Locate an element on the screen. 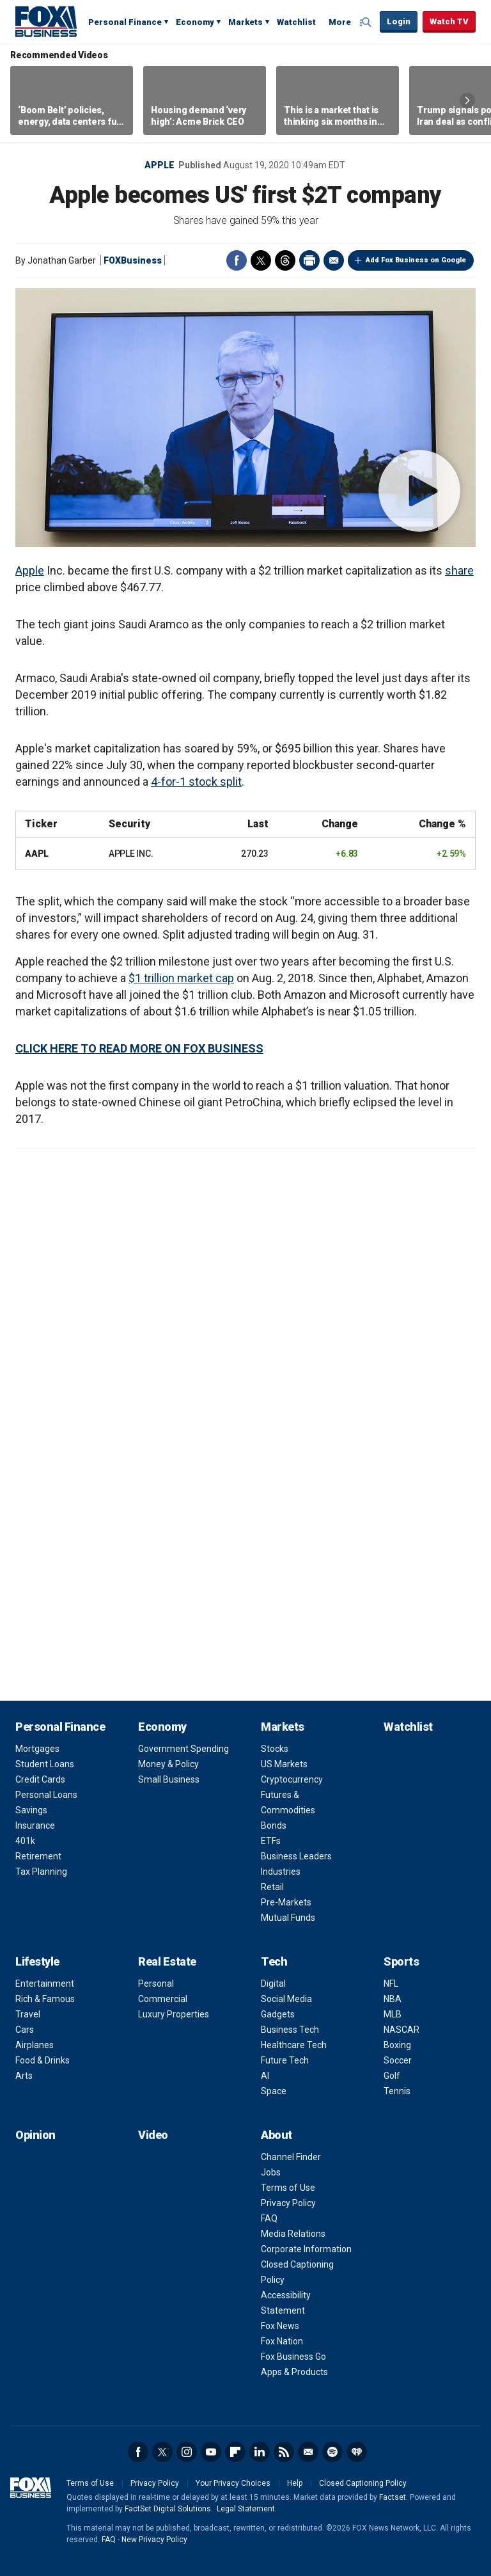  401k is located at coordinates (25, 1841).